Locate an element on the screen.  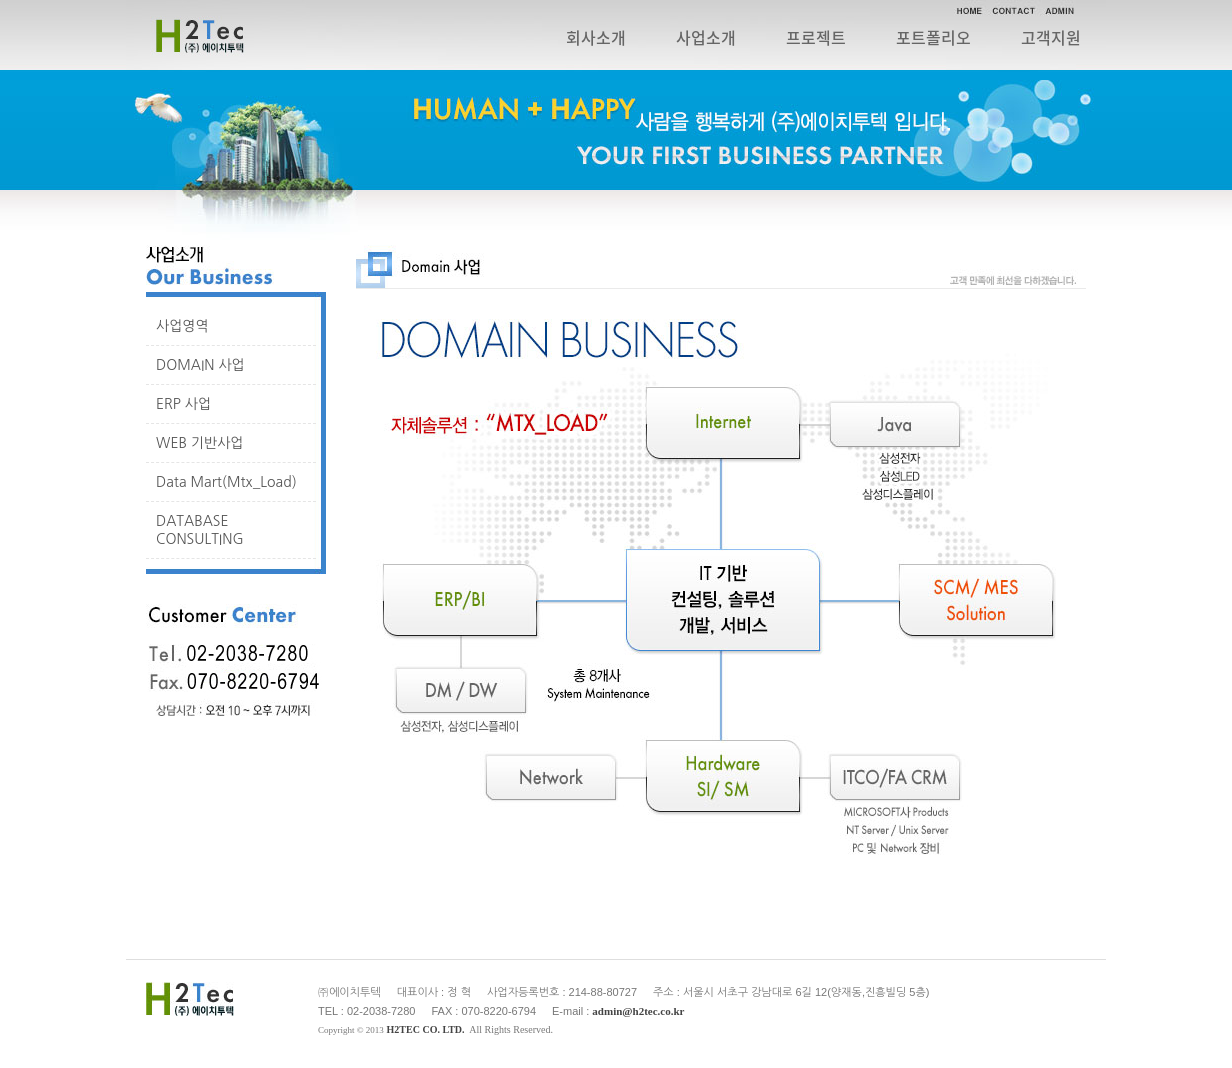
H2TEC CO. LTD. is located at coordinates (426, 1029).